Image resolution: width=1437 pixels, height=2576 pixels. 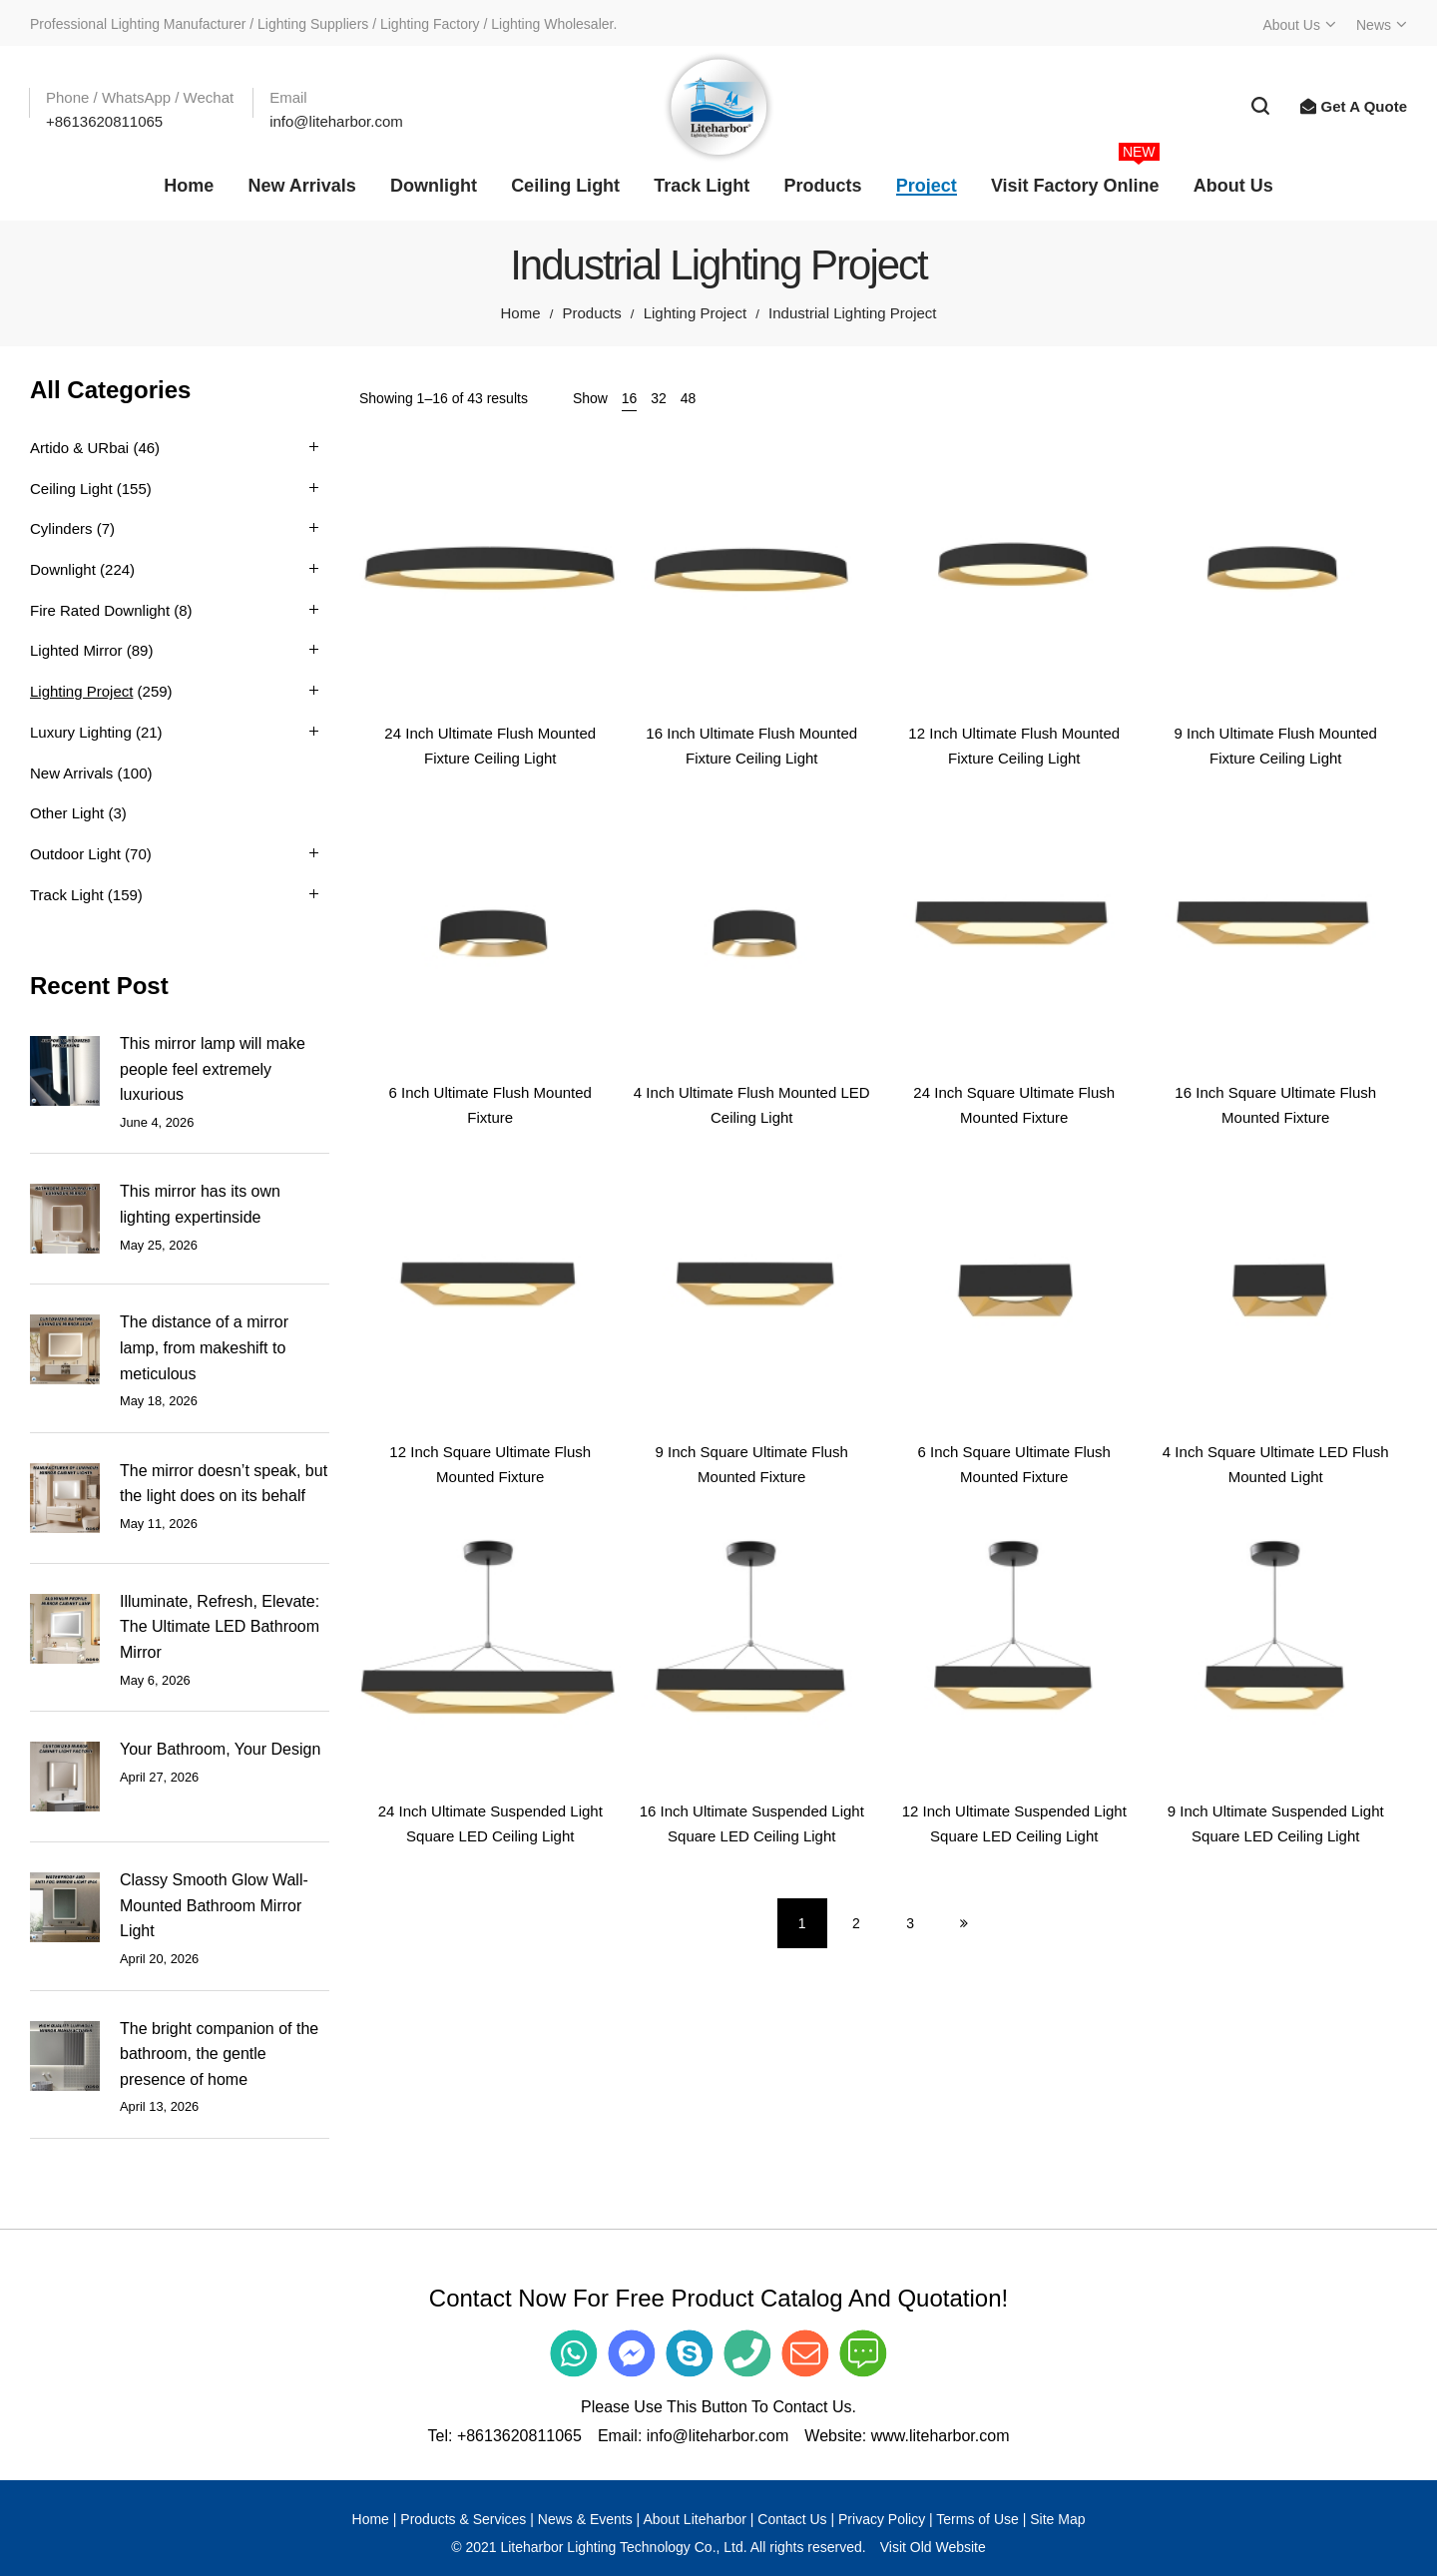 I want to click on Terms of Use, so click(x=977, y=2519).